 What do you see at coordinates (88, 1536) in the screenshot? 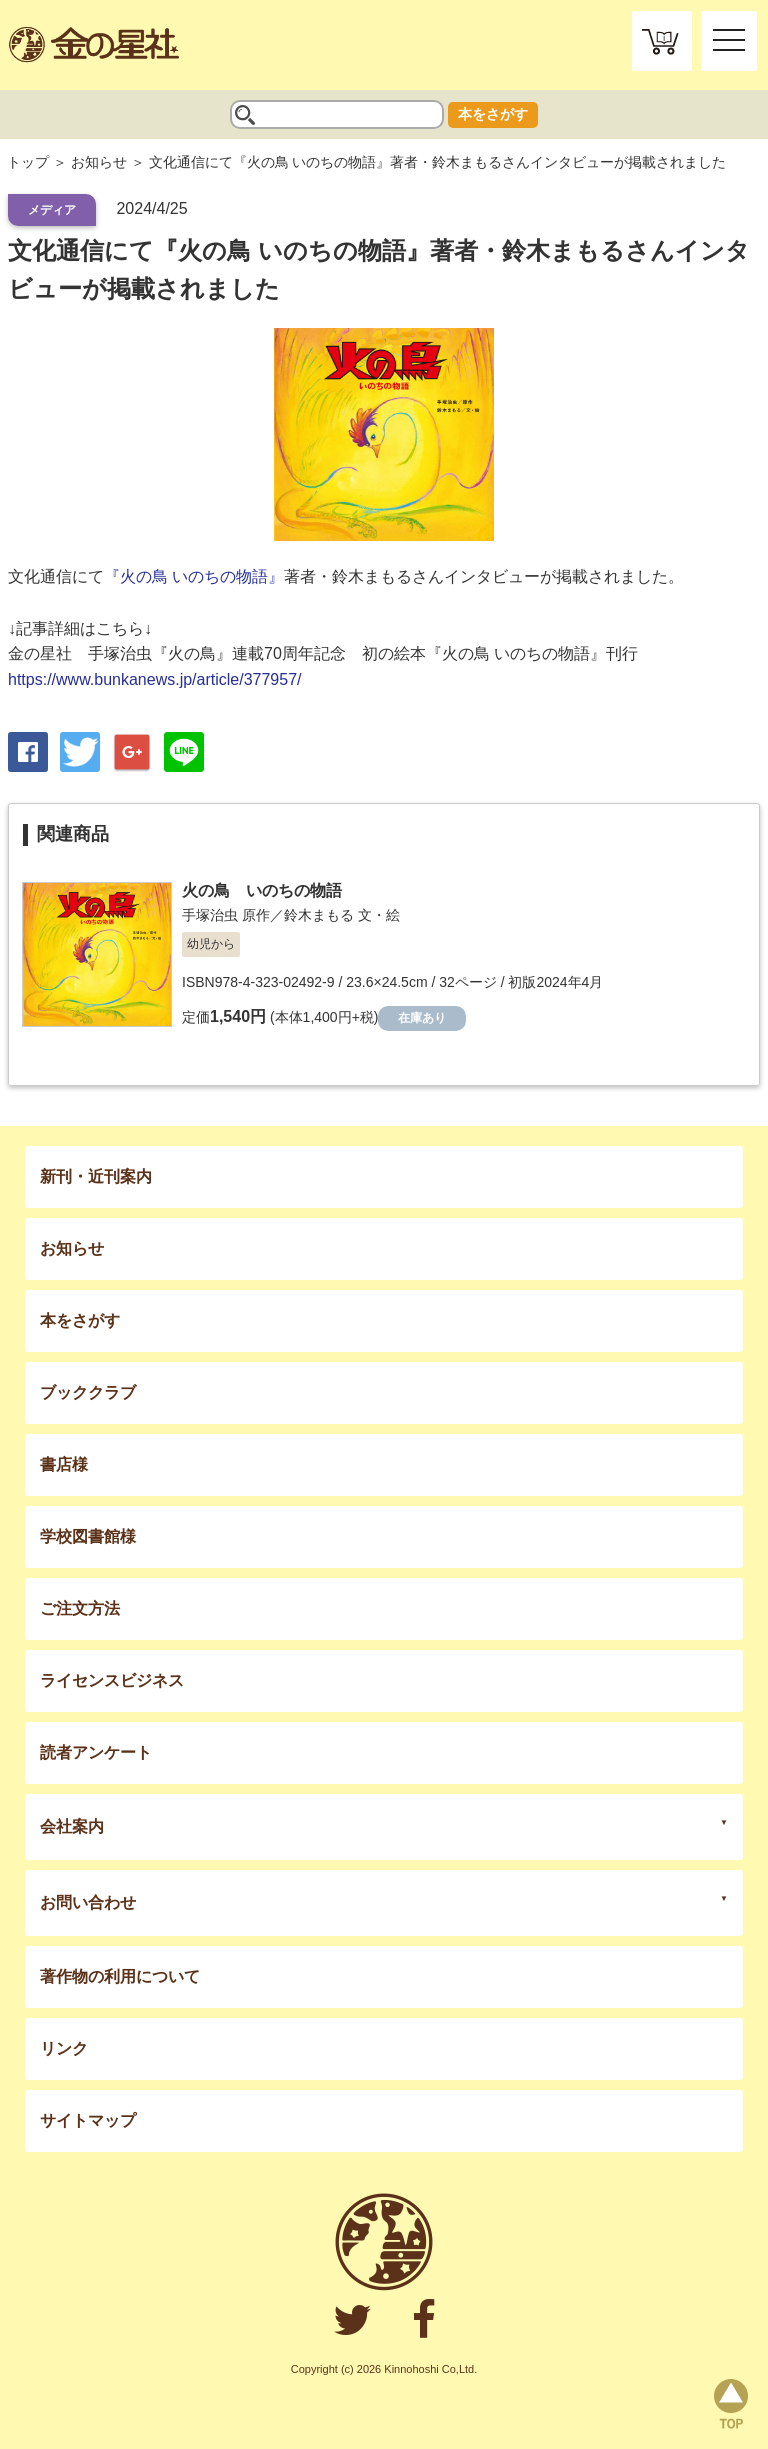
I see `学校図書館様` at bounding box center [88, 1536].